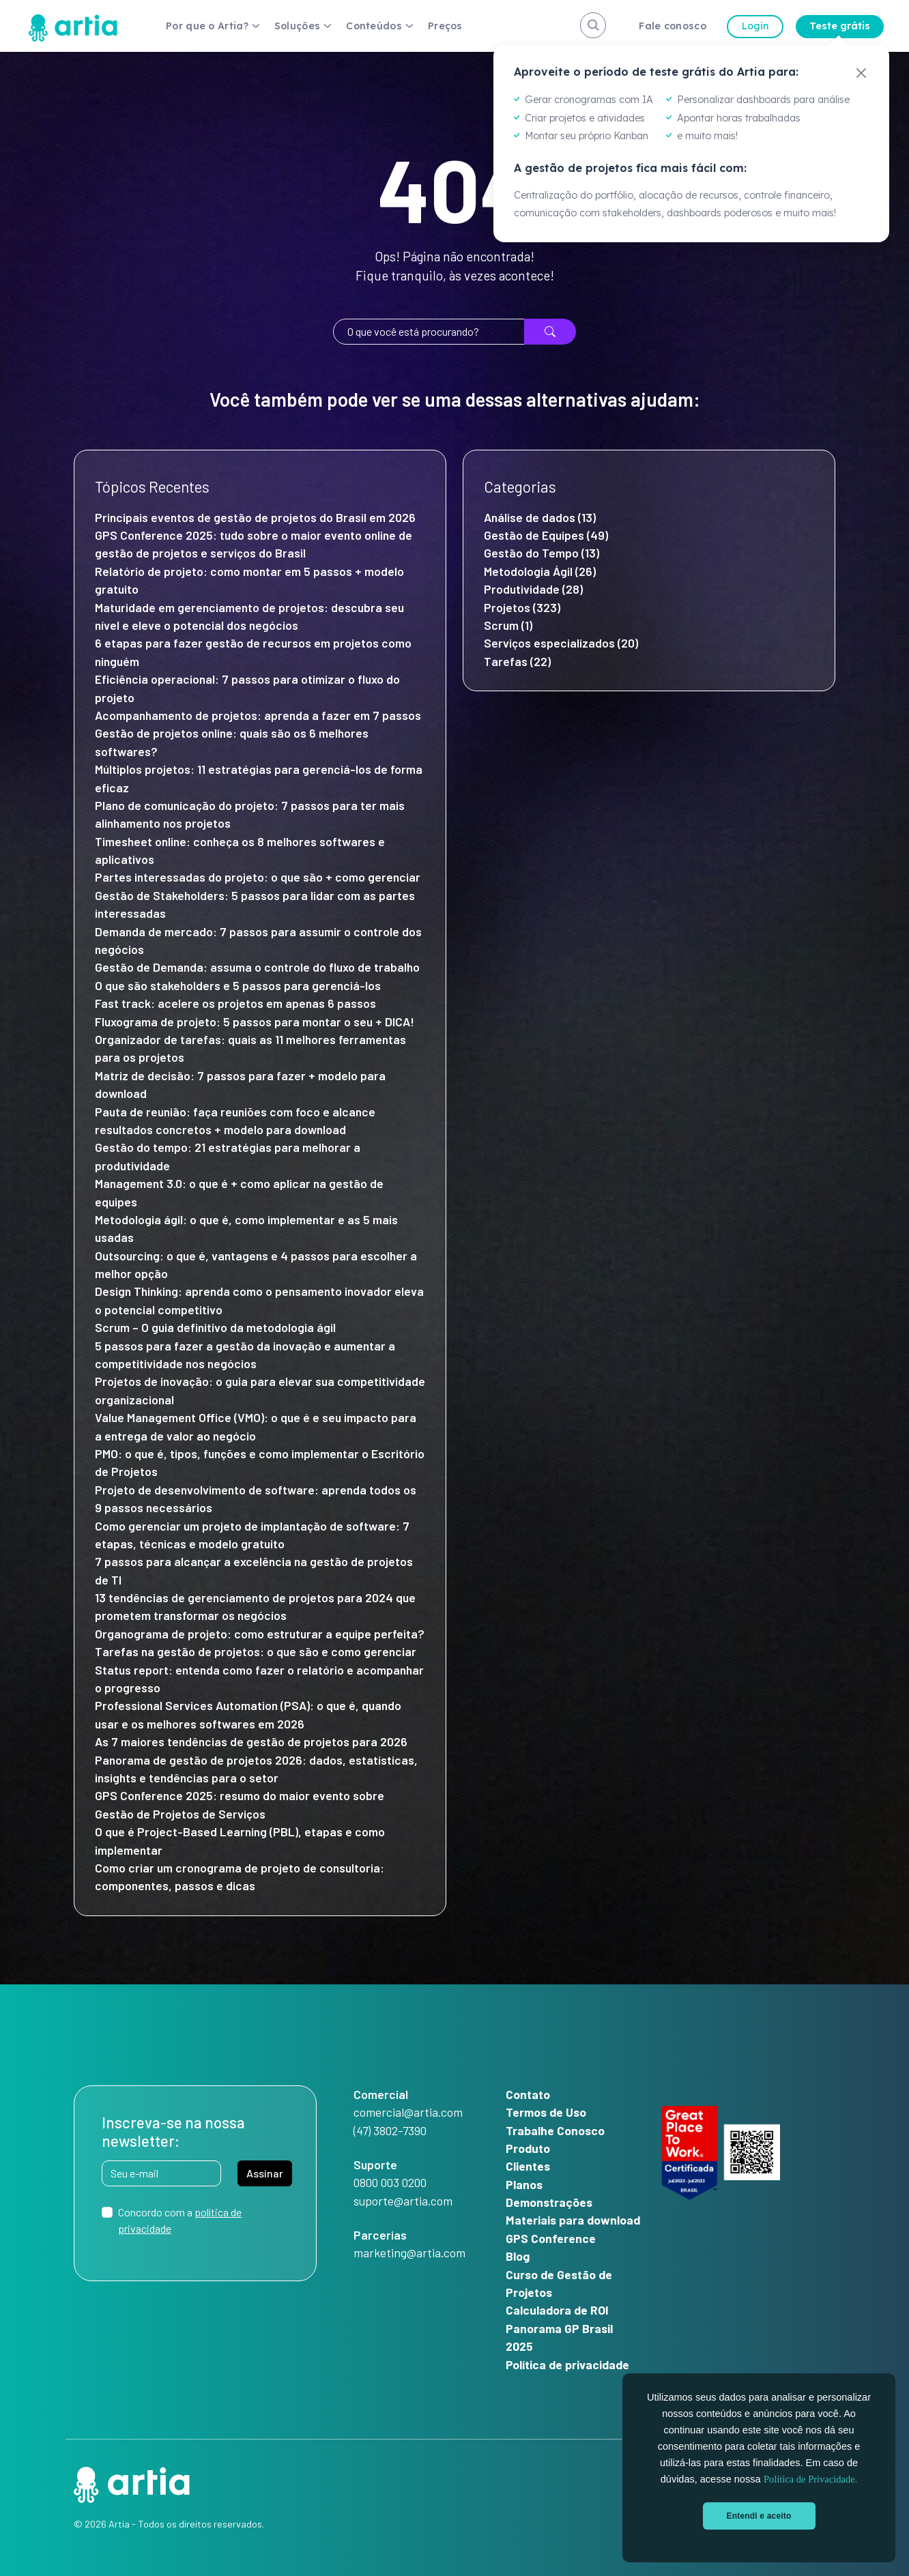  What do you see at coordinates (528, 2094) in the screenshot?
I see `Contato` at bounding box center [528, 2094].